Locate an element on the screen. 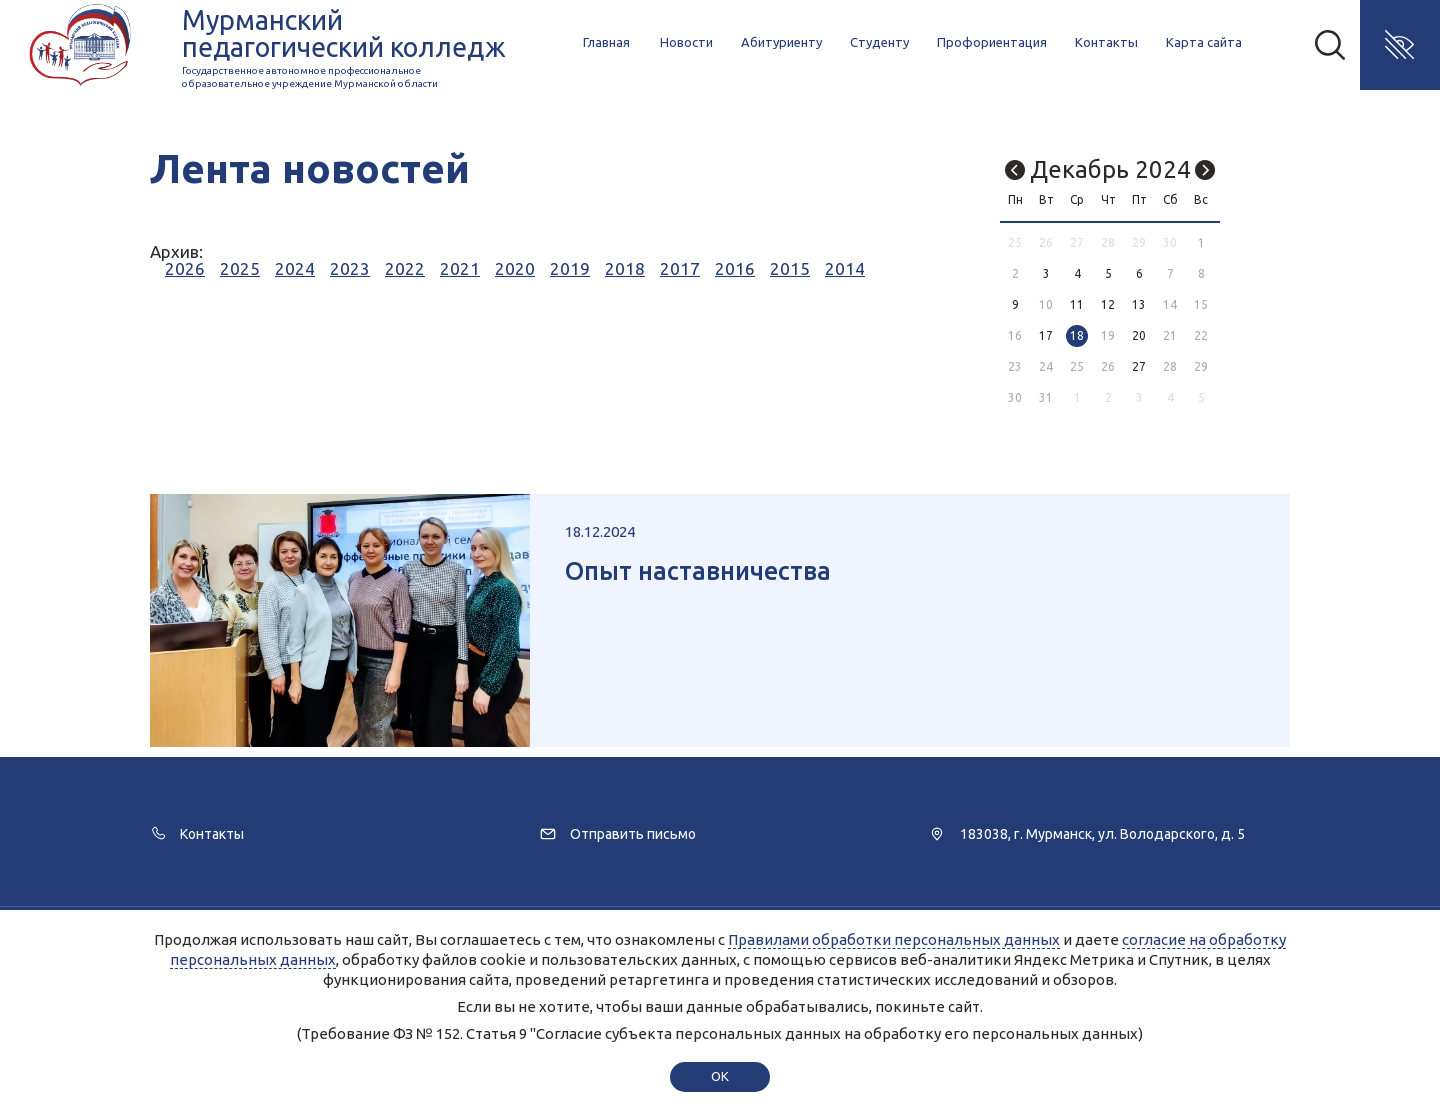 The height and width of the screenshot is (1109, 1440). 2020 is located at coordinates (515, 268).